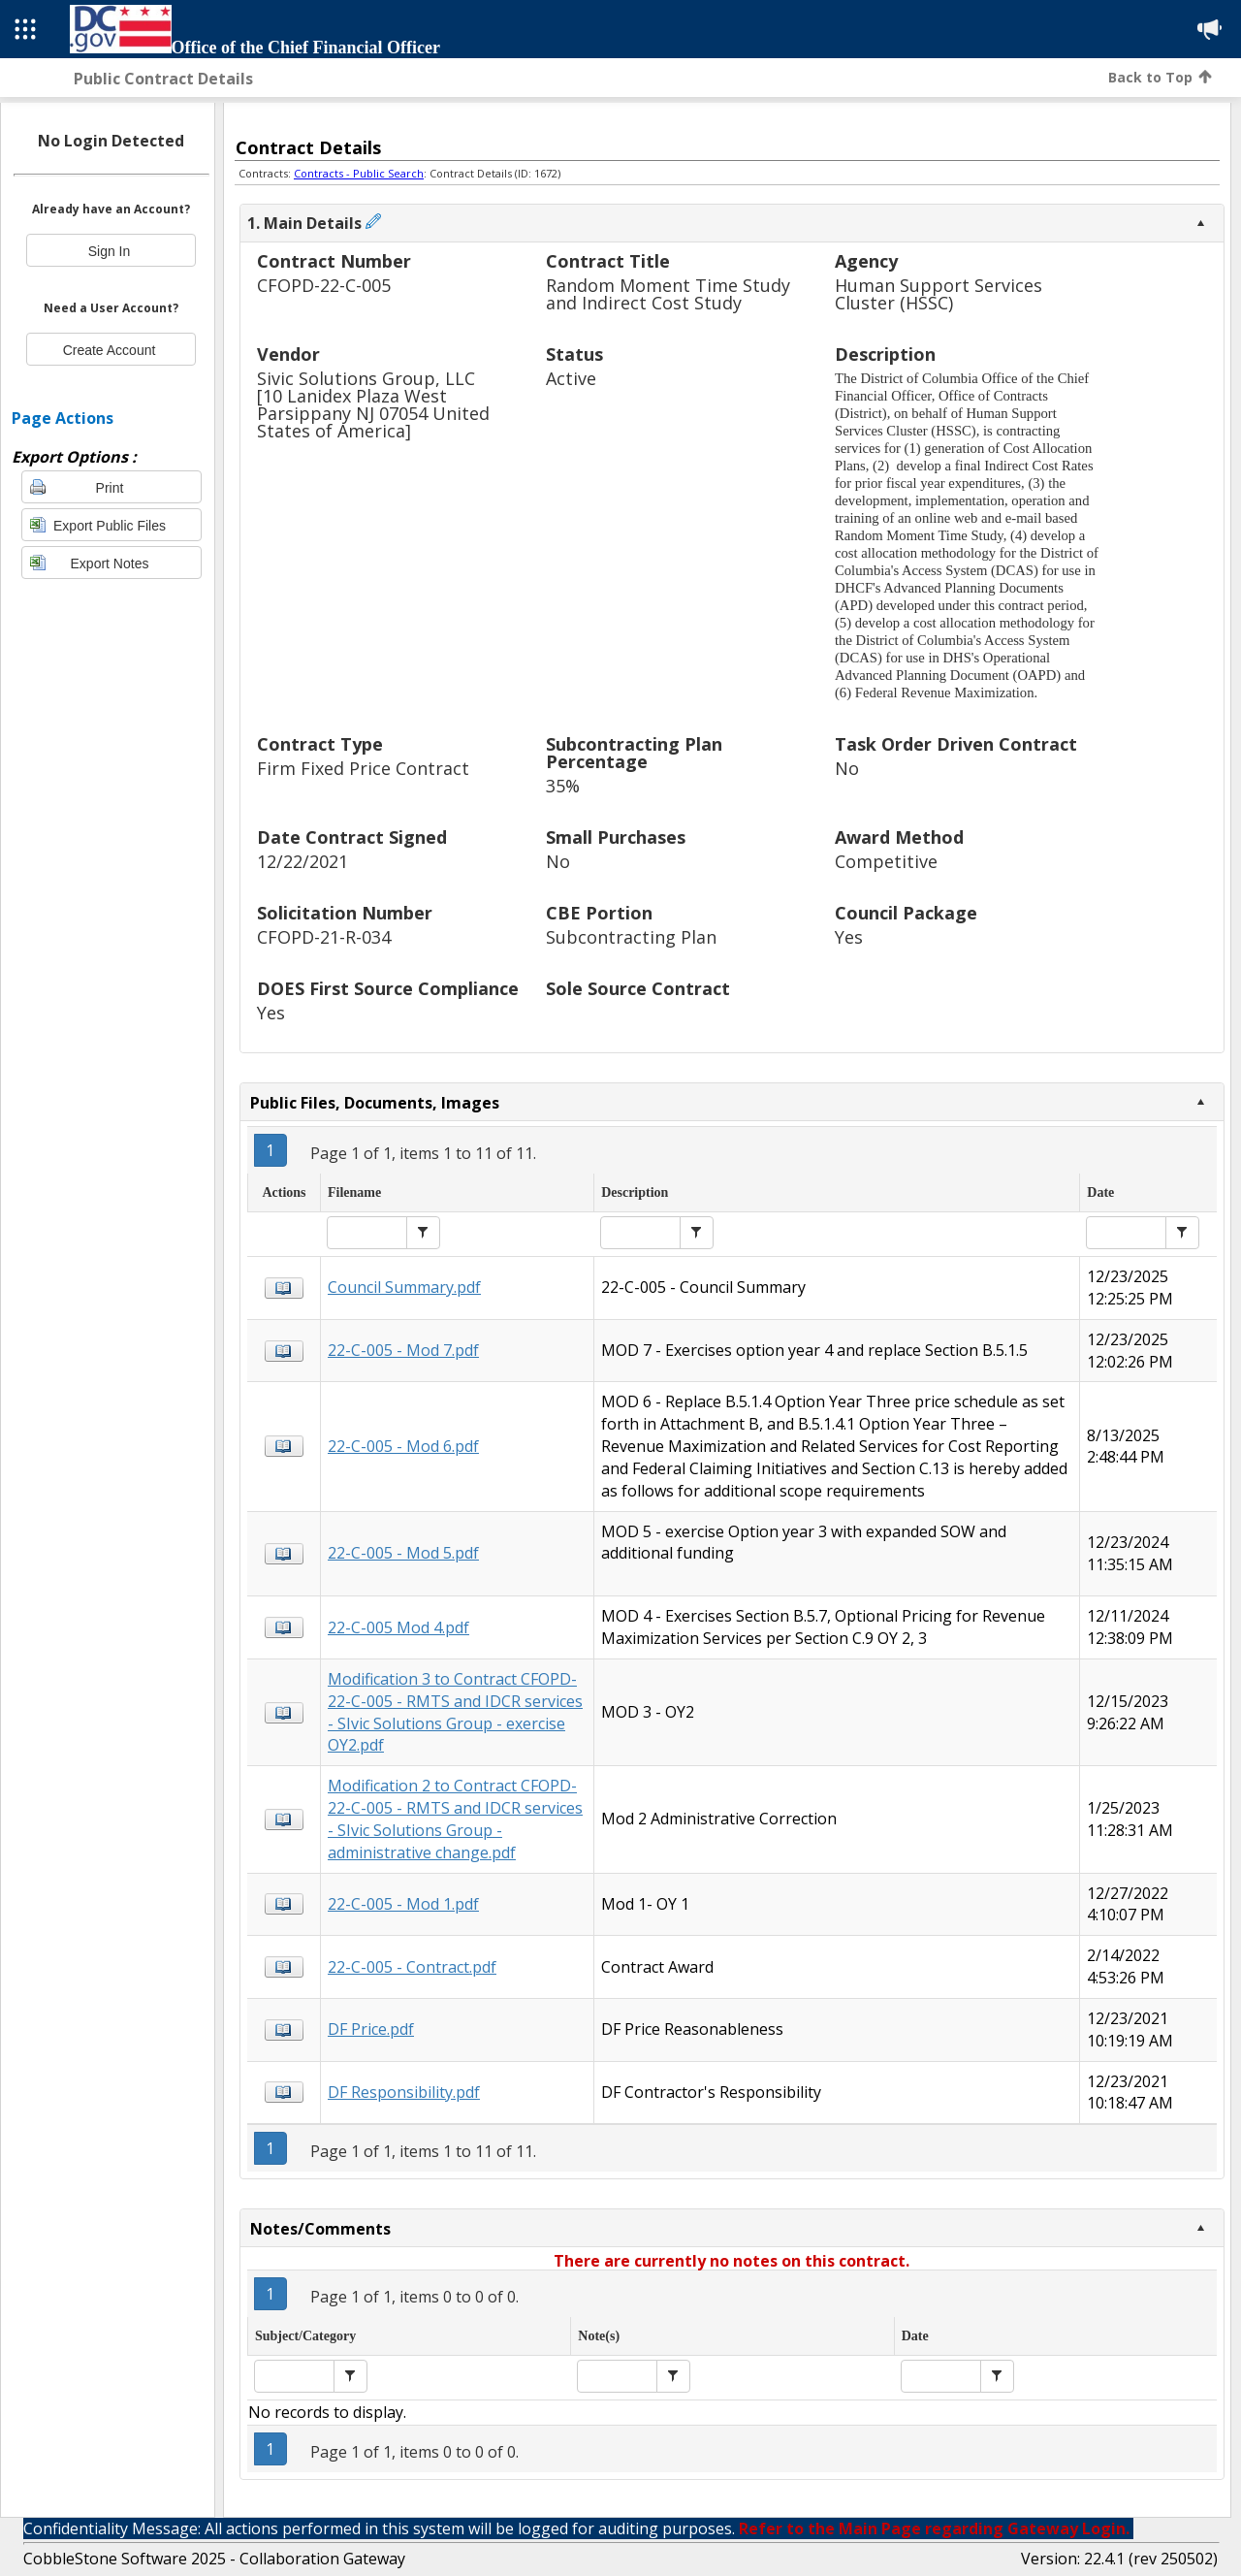  Describe the element at coordinates (352, 838) in the screenshot. I see `Date Contract Signed` at that location.